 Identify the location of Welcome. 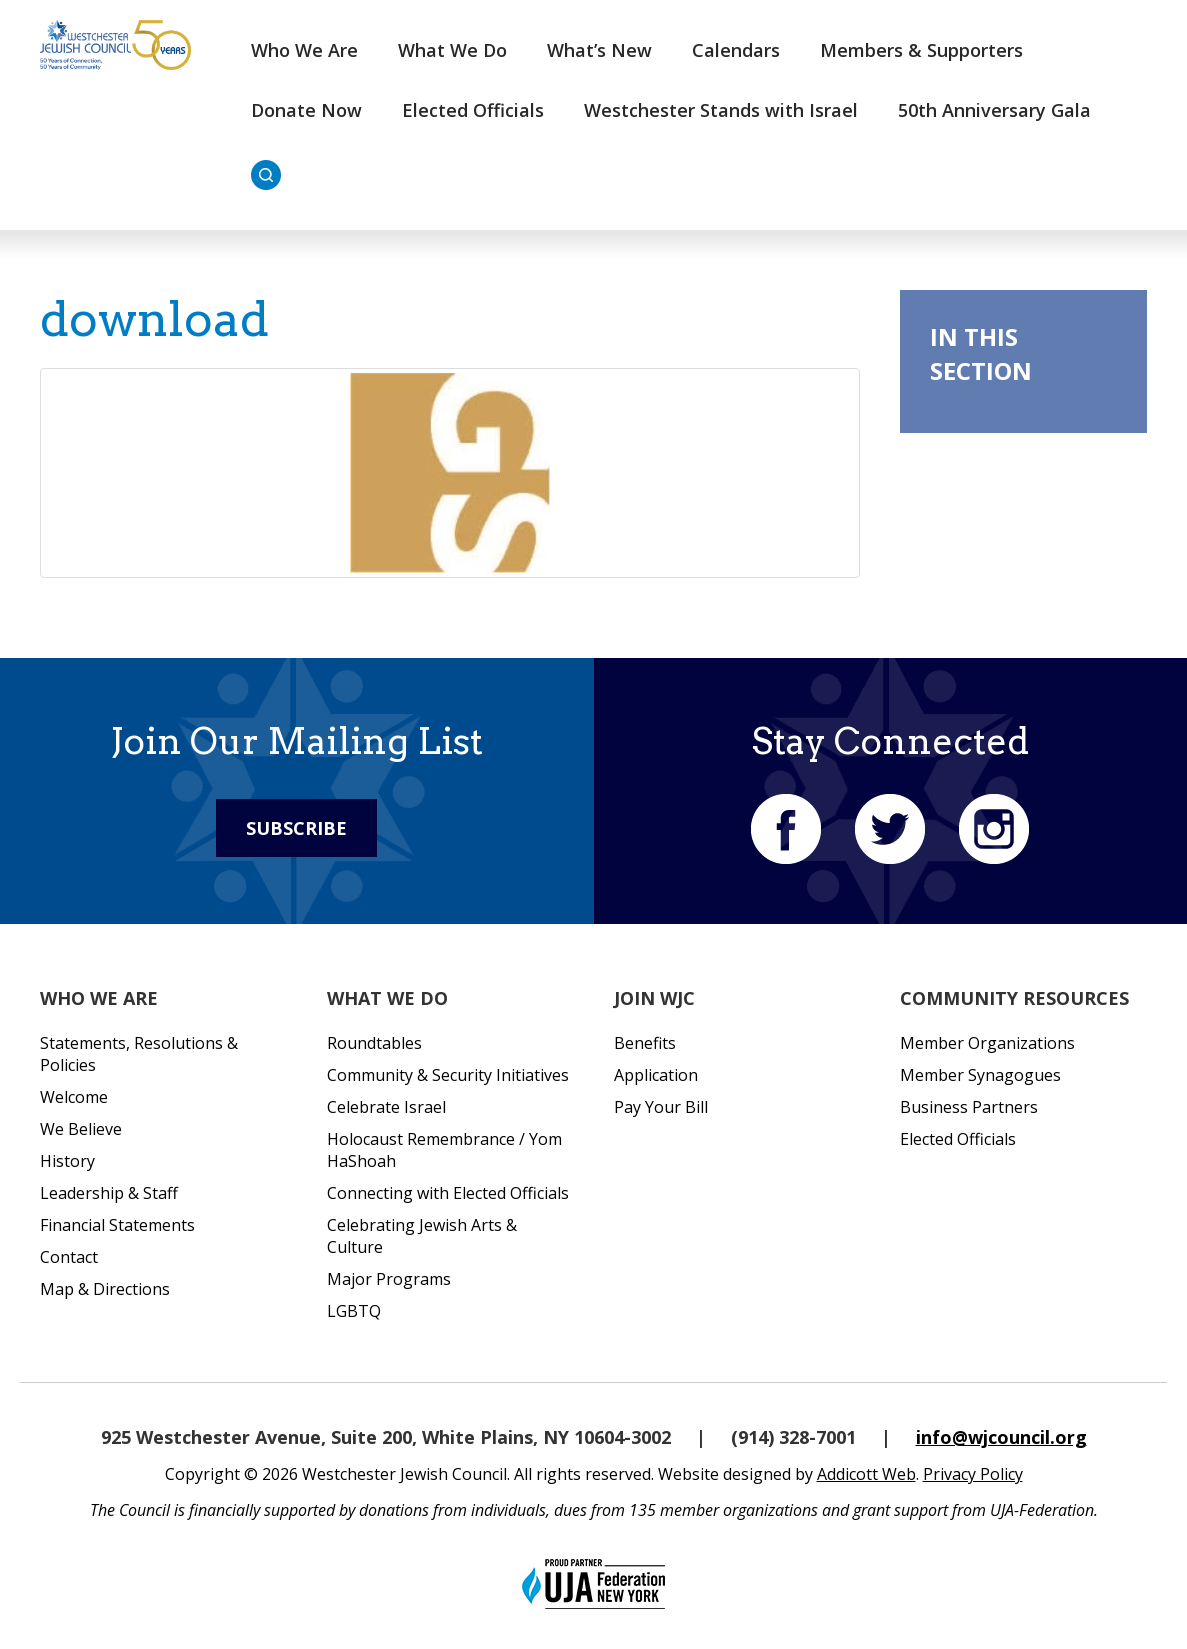
(74, 1097).